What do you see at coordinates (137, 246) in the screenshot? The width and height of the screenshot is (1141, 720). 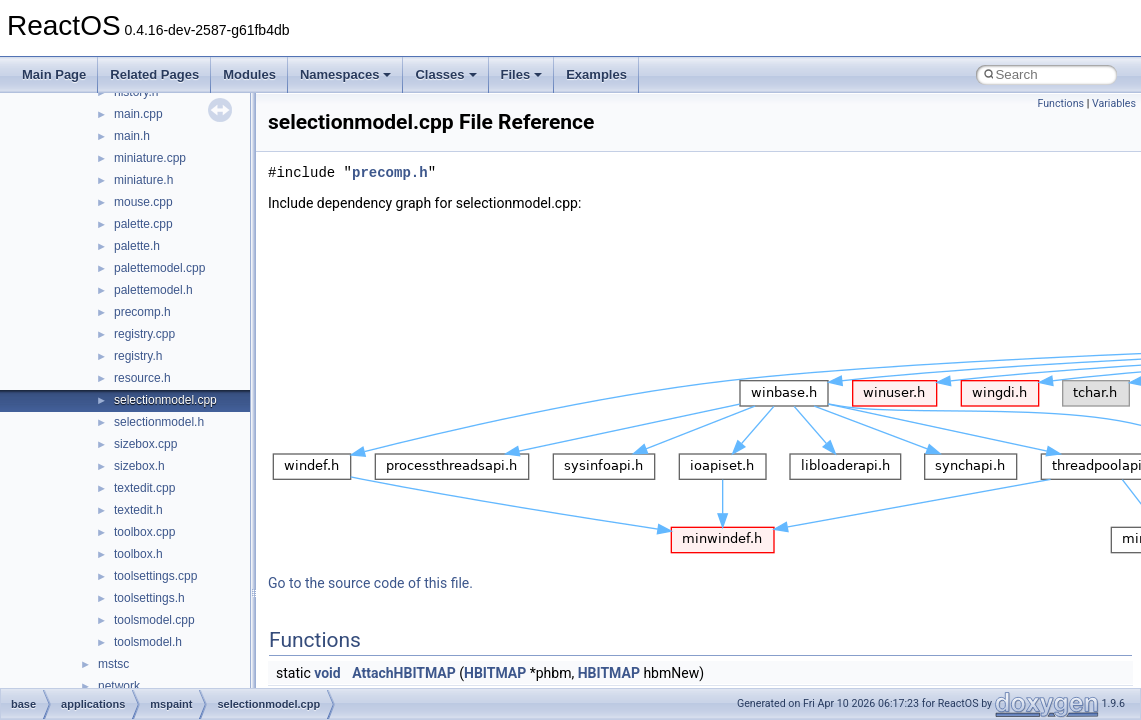 I see `palette.h` at bounding box center [137, 246].